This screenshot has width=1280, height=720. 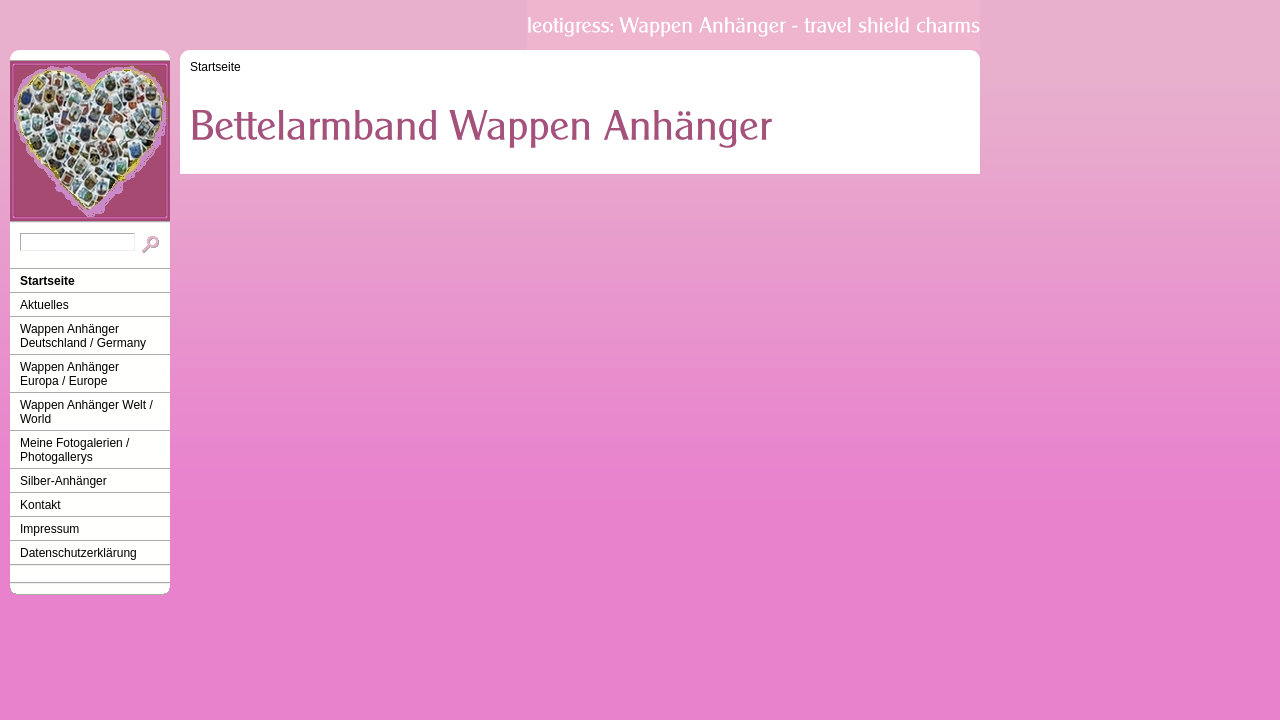 I want to click on Wappen Anhänger Welt / World, so click(x=86, y=412).